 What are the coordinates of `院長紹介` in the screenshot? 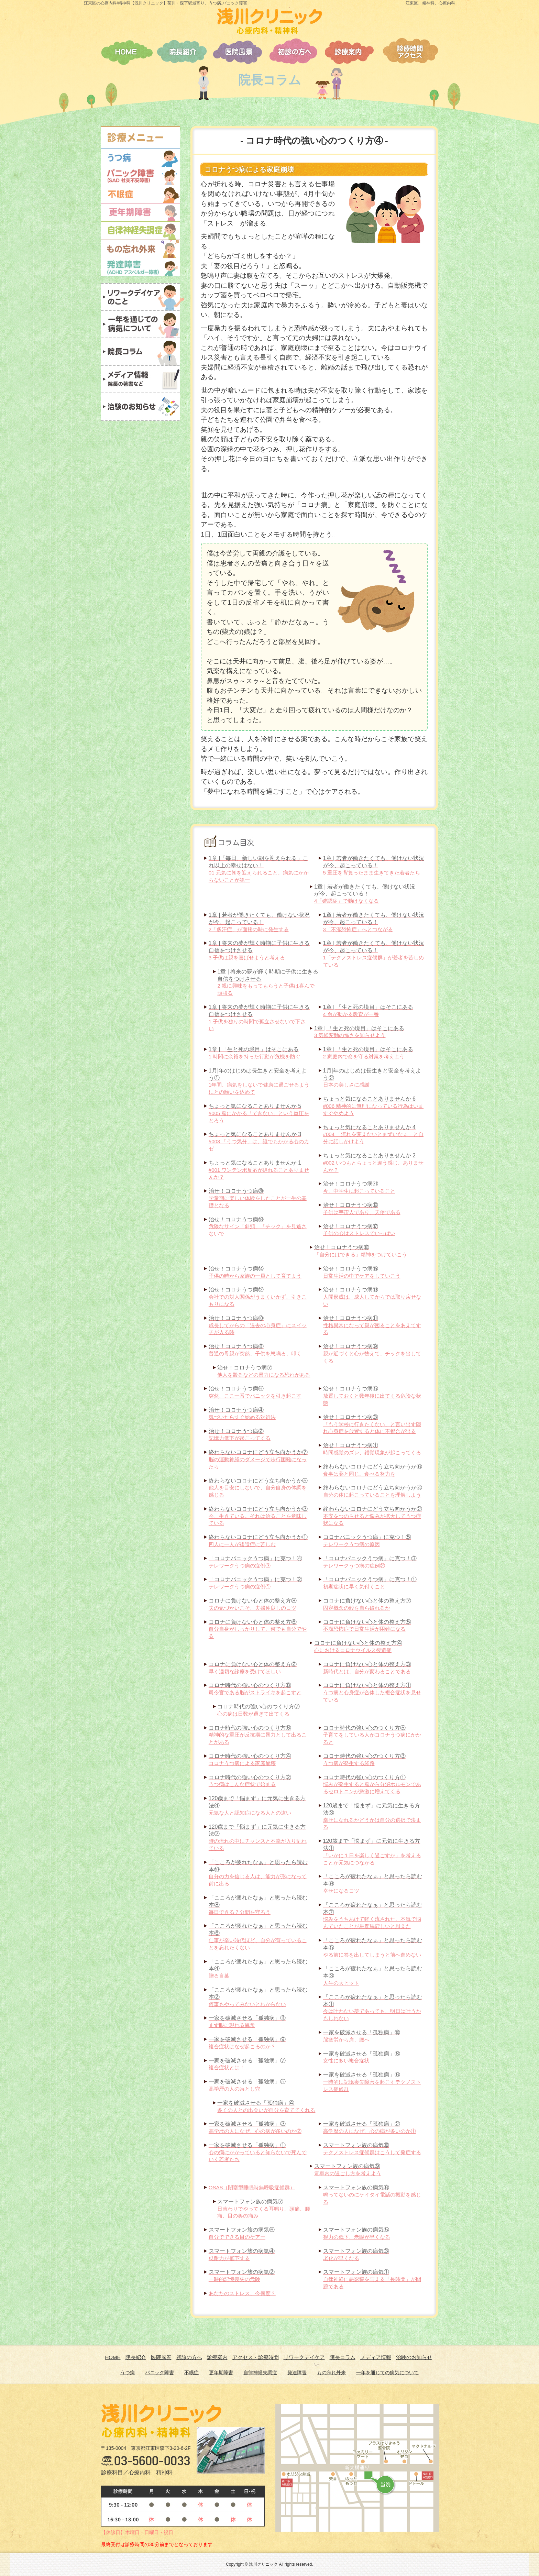 It's located at (135, 2357).